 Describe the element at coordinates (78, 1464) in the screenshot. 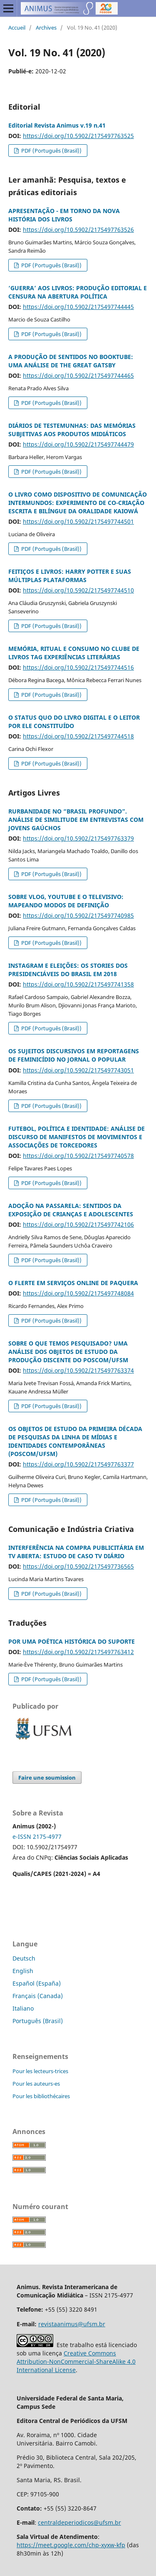

I see `https://doi.org/10.5902/2175497763377` at that location.